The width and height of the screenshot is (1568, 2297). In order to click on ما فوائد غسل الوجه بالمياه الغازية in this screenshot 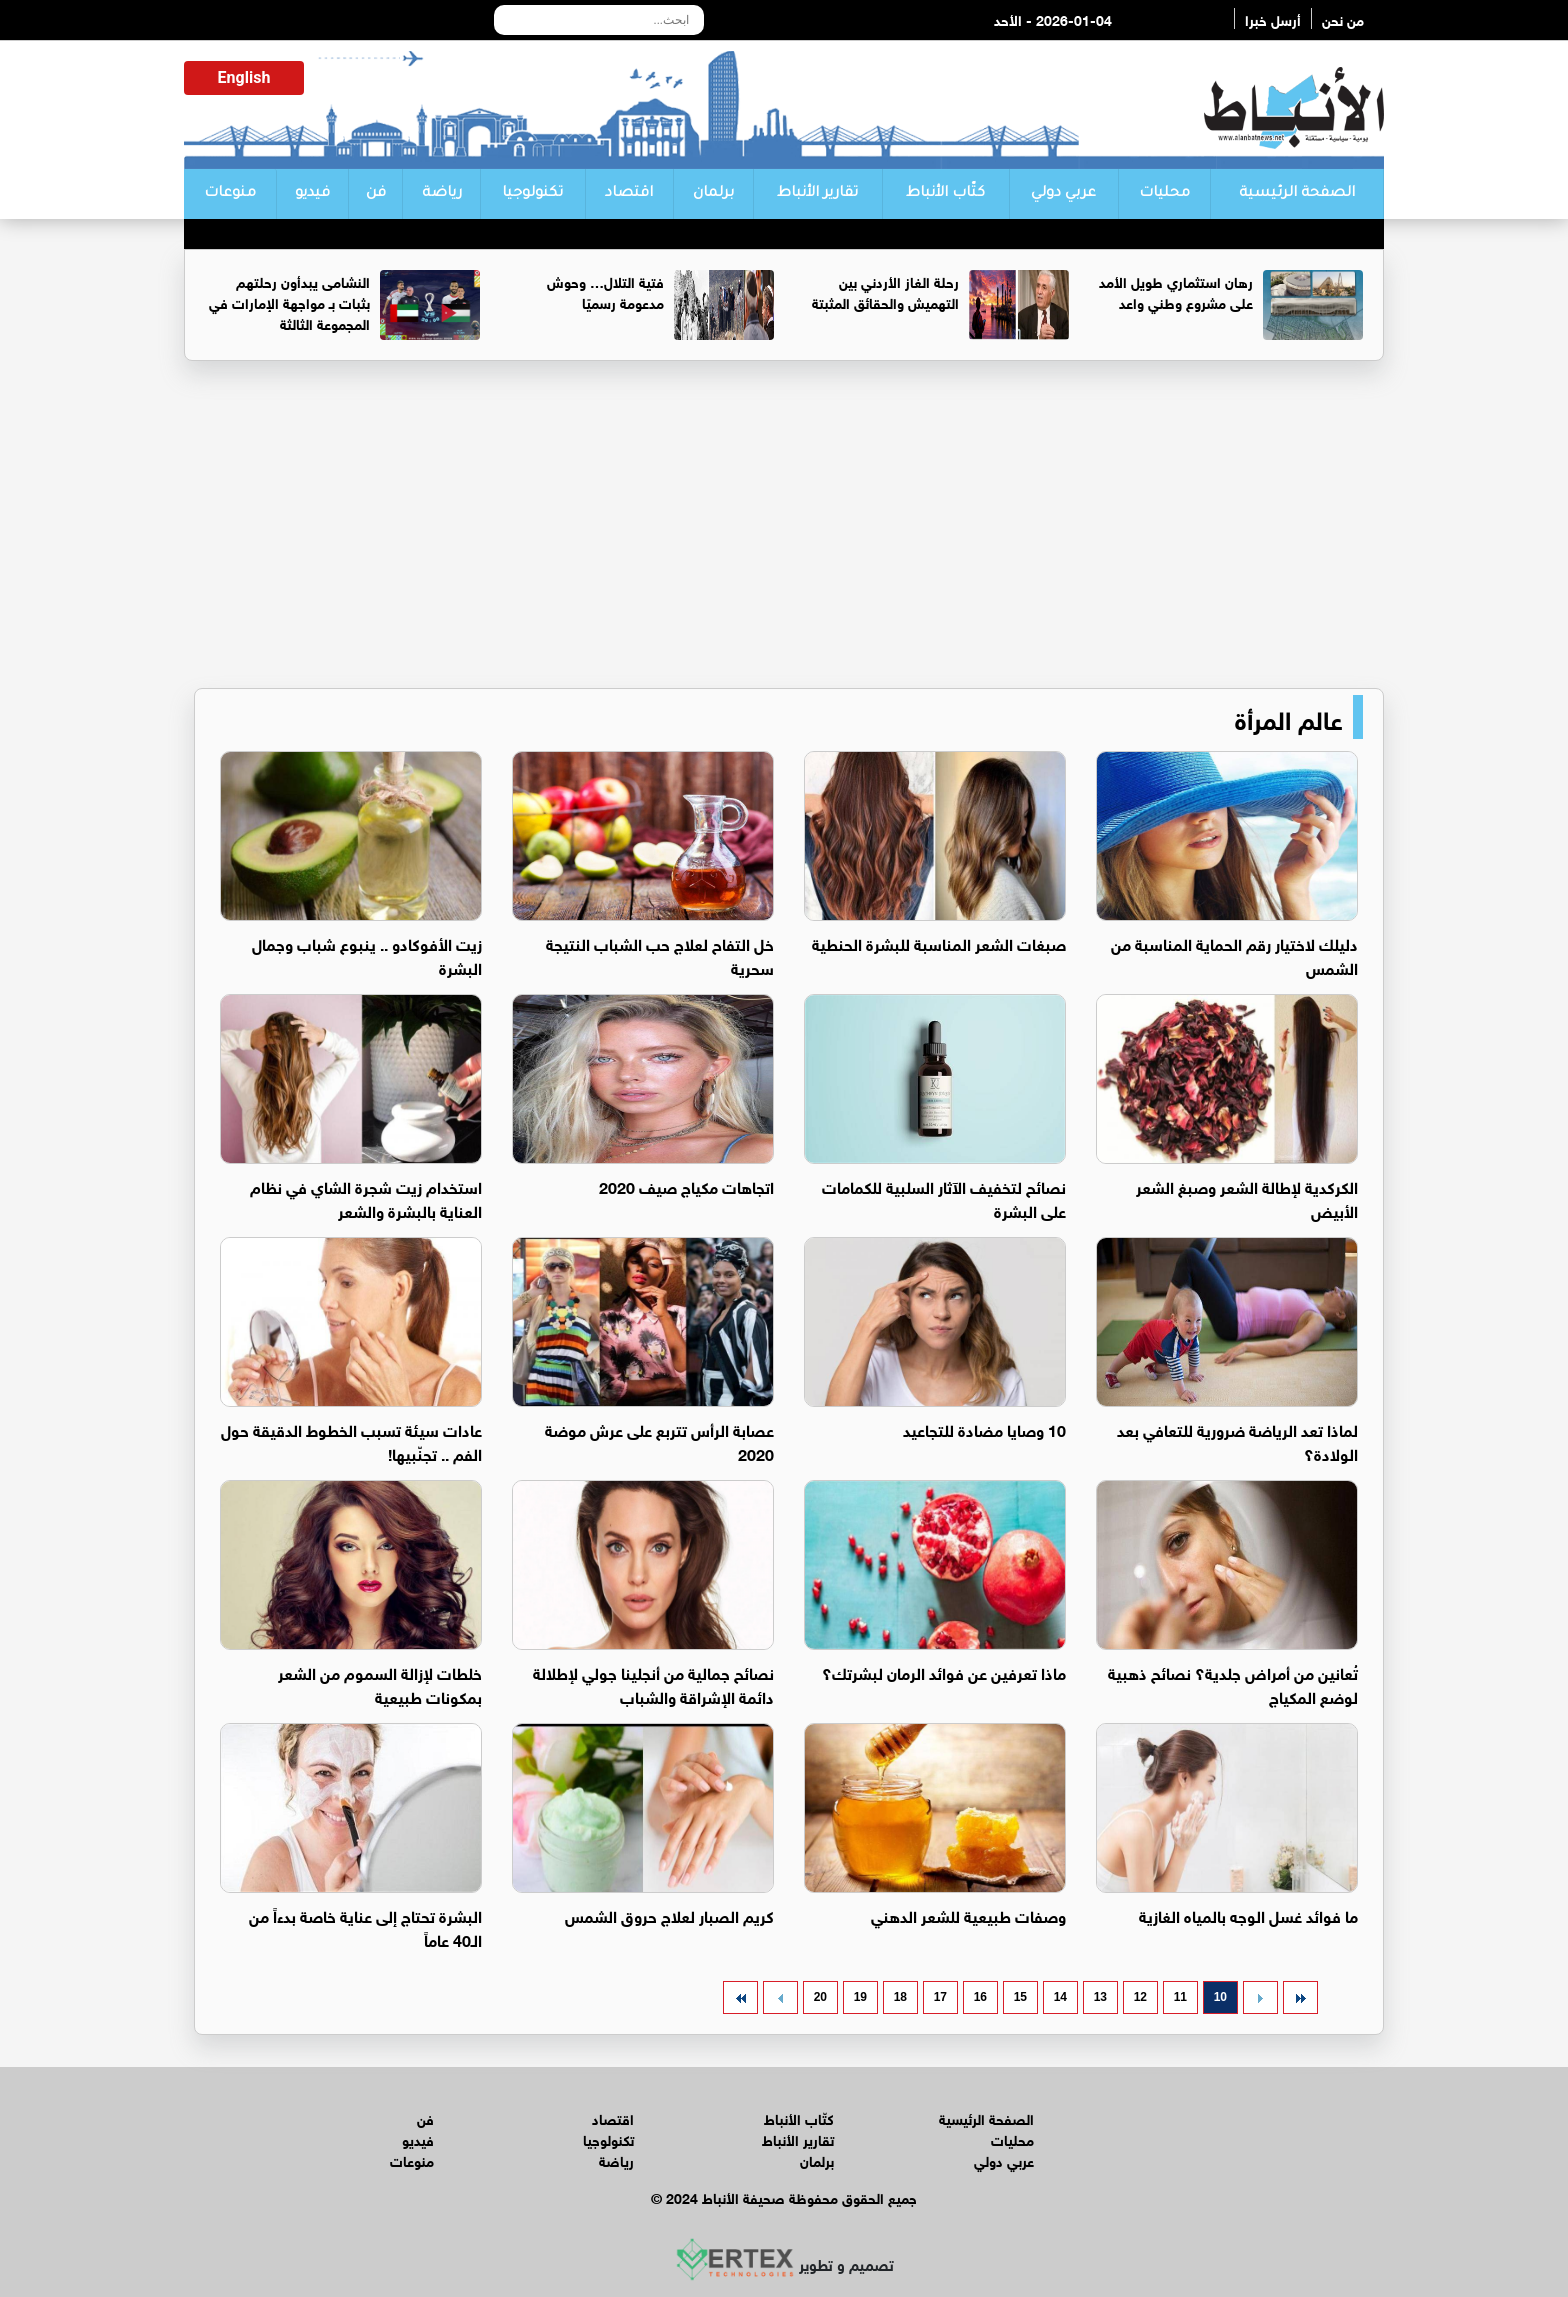, I will do `click(1248, 1914)`.